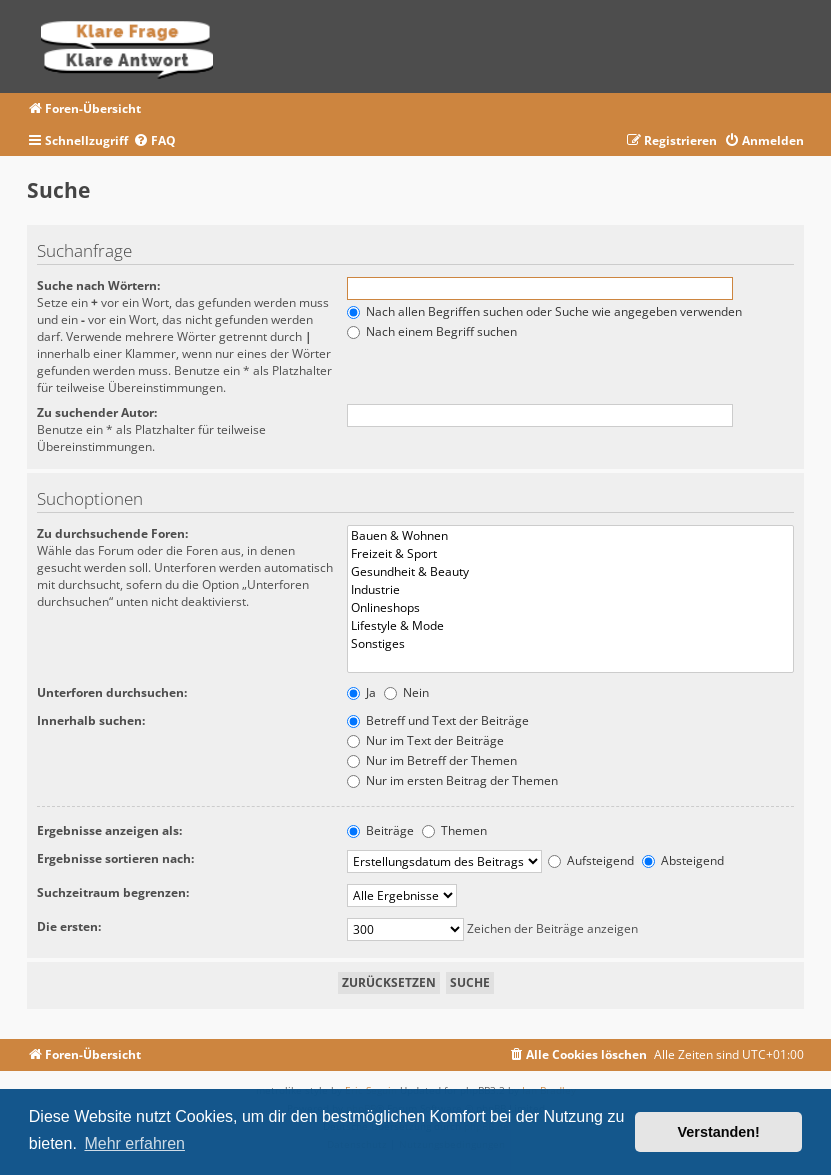 This screenshot has height=1175, width=831. Describe the element at coordinates (113, 892) in the screenshot. I see `Suchzeitraum begrenzen:` at that location.